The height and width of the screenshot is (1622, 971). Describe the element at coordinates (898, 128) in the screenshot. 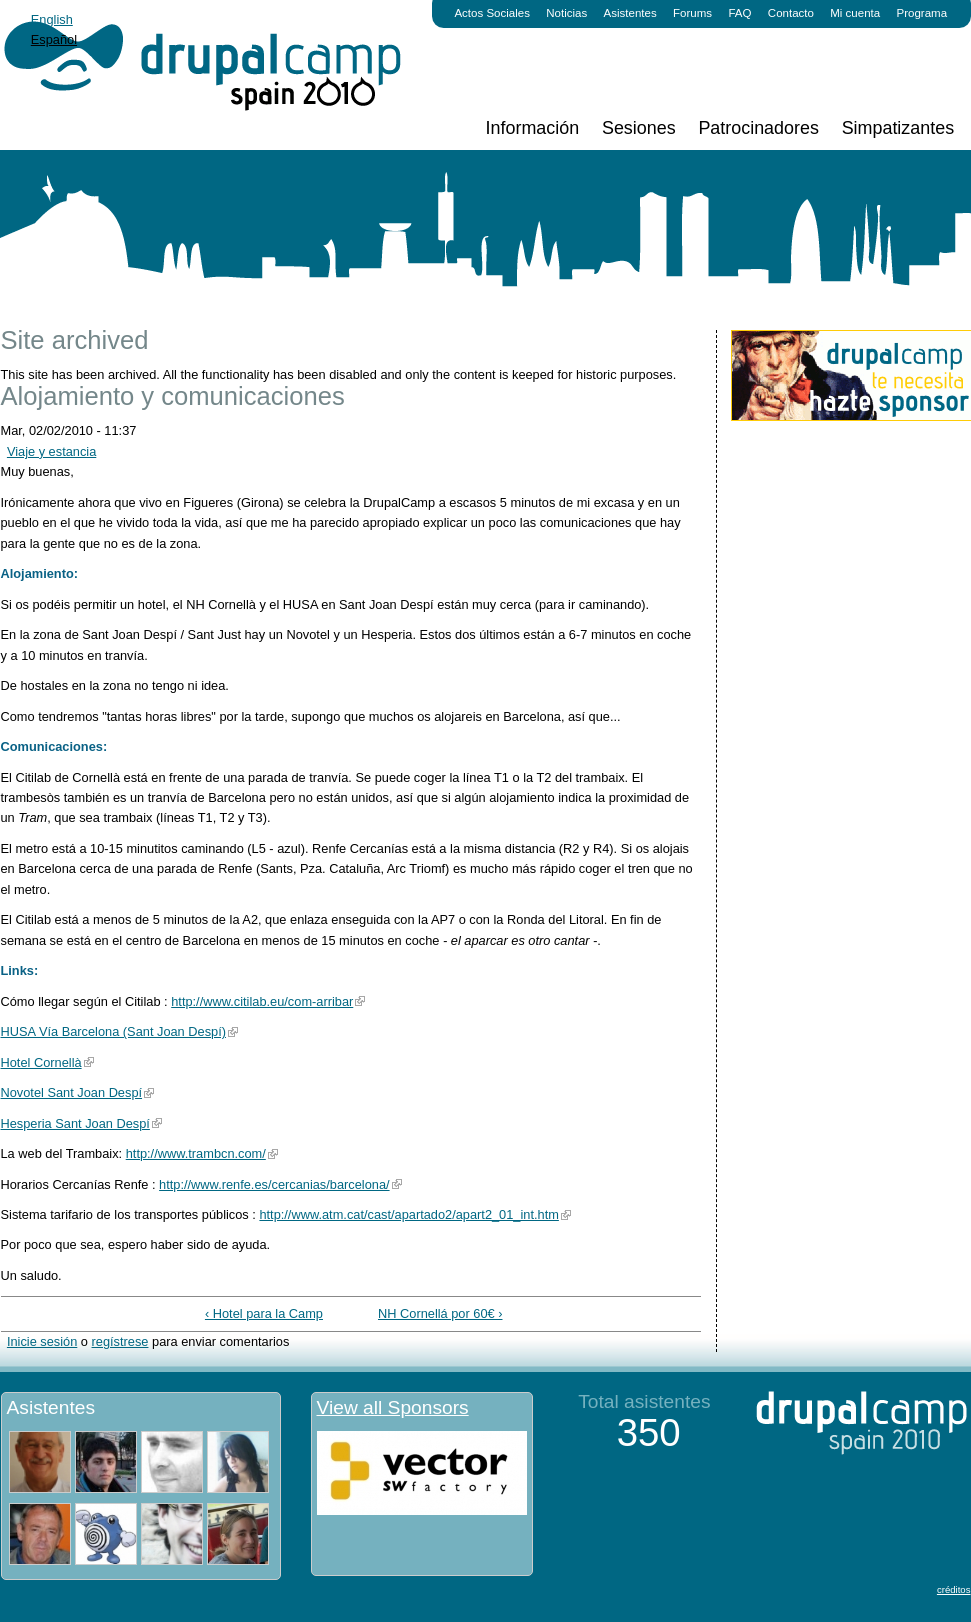

I see `Simpatizantes` at that location.